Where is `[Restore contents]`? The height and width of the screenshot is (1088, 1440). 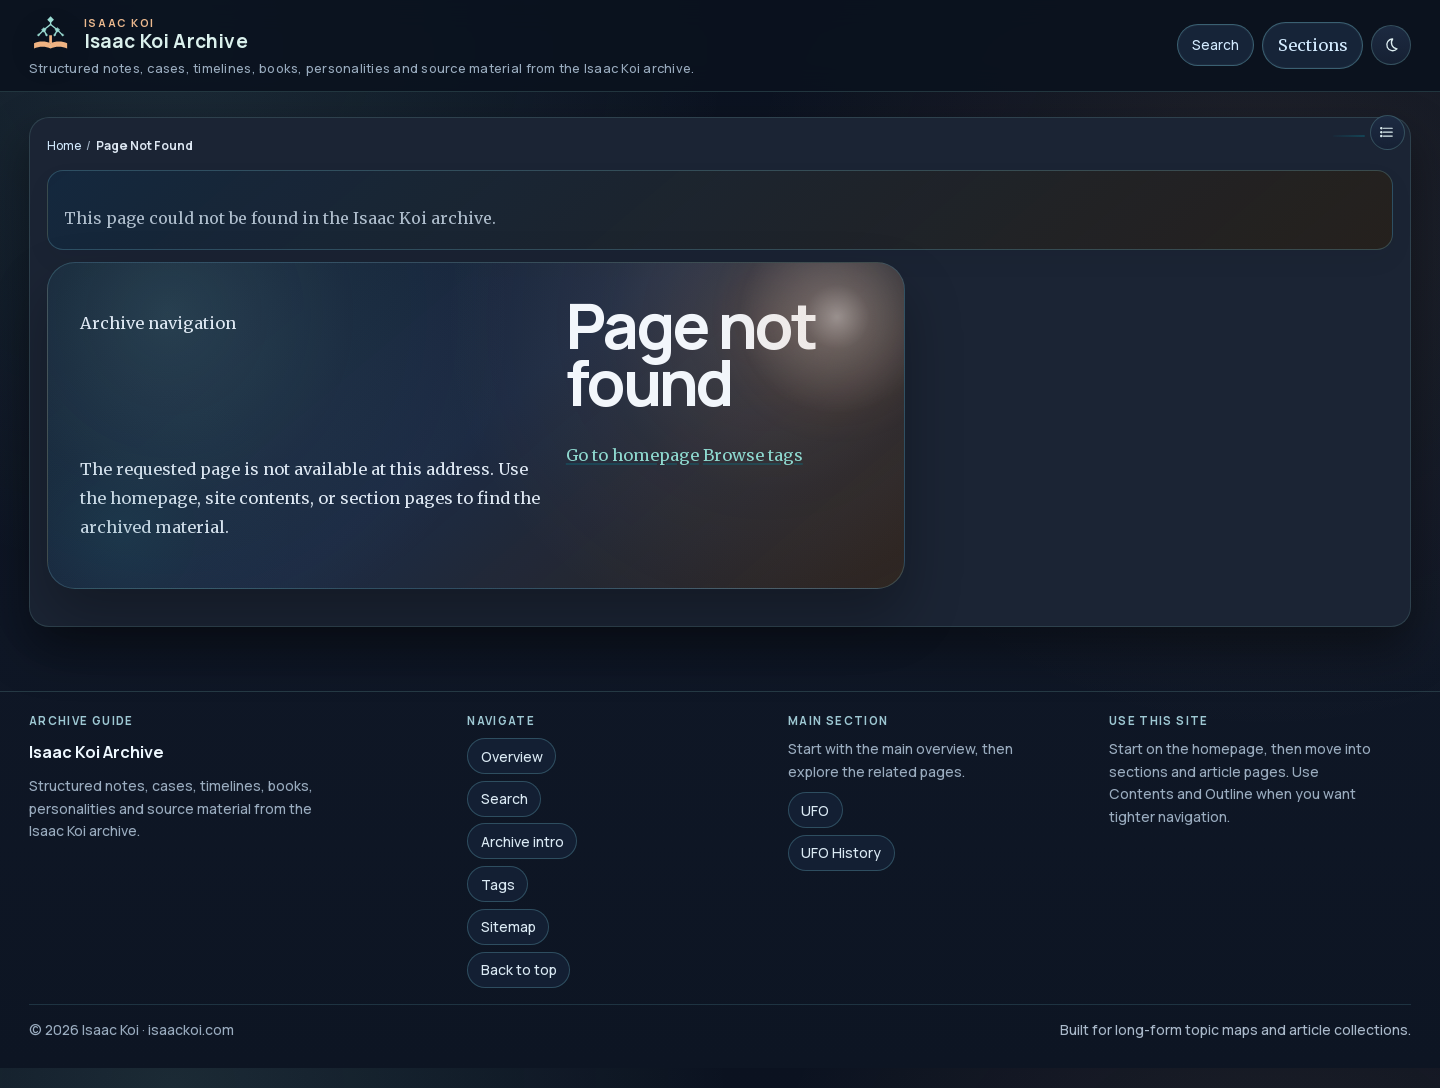
[Restore contents] is located at coordinates (1387, 132).